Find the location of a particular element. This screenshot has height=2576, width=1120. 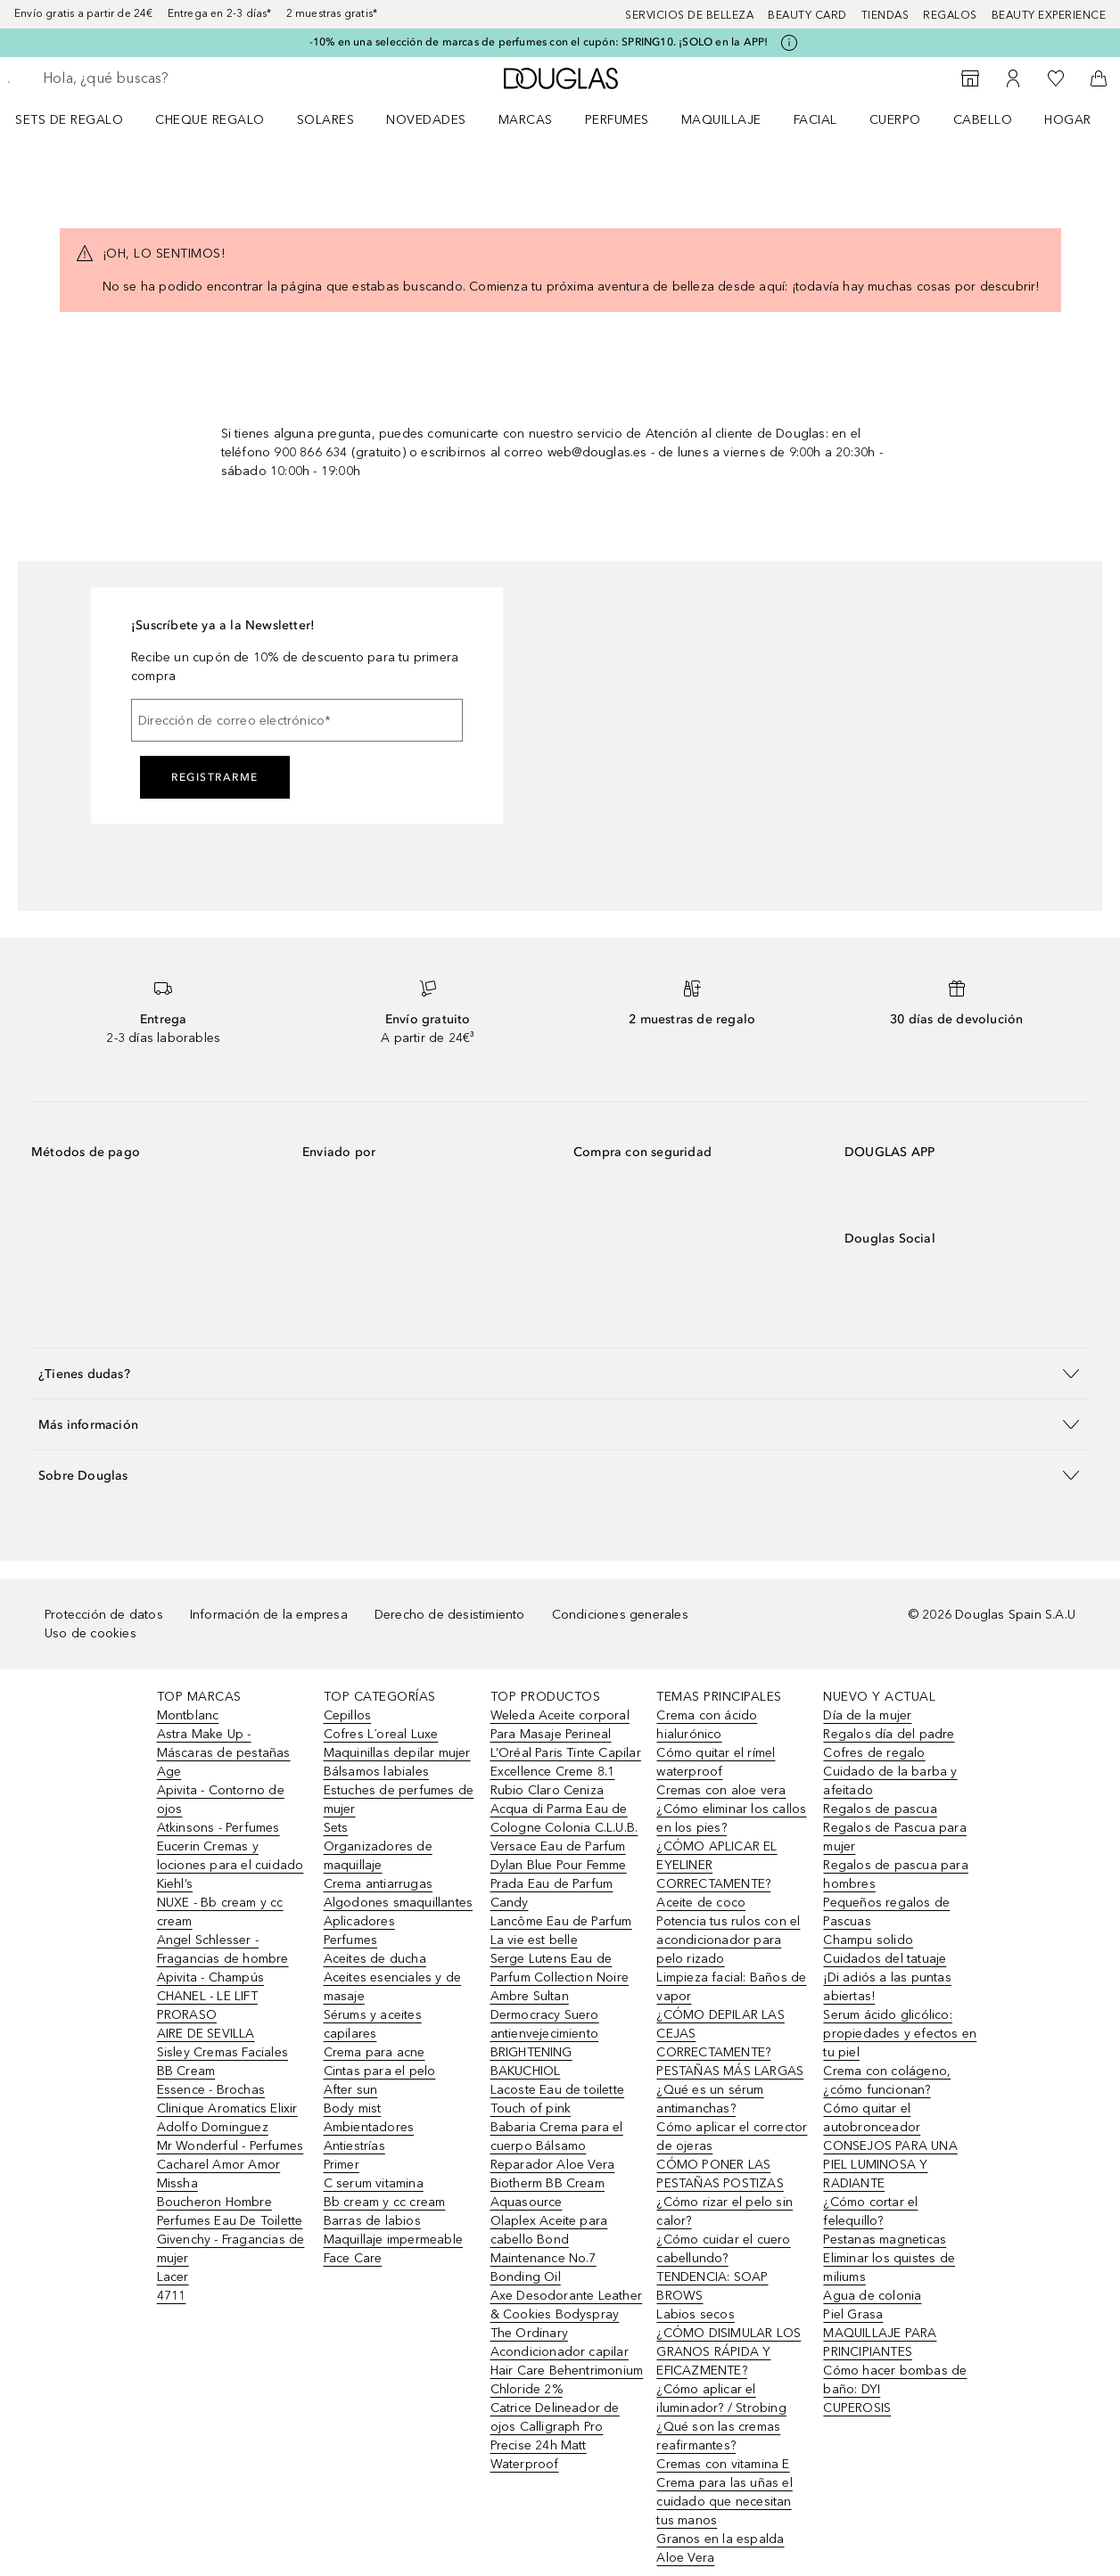

Cacharel Amor Amor is located at coordinates (219, 2164).